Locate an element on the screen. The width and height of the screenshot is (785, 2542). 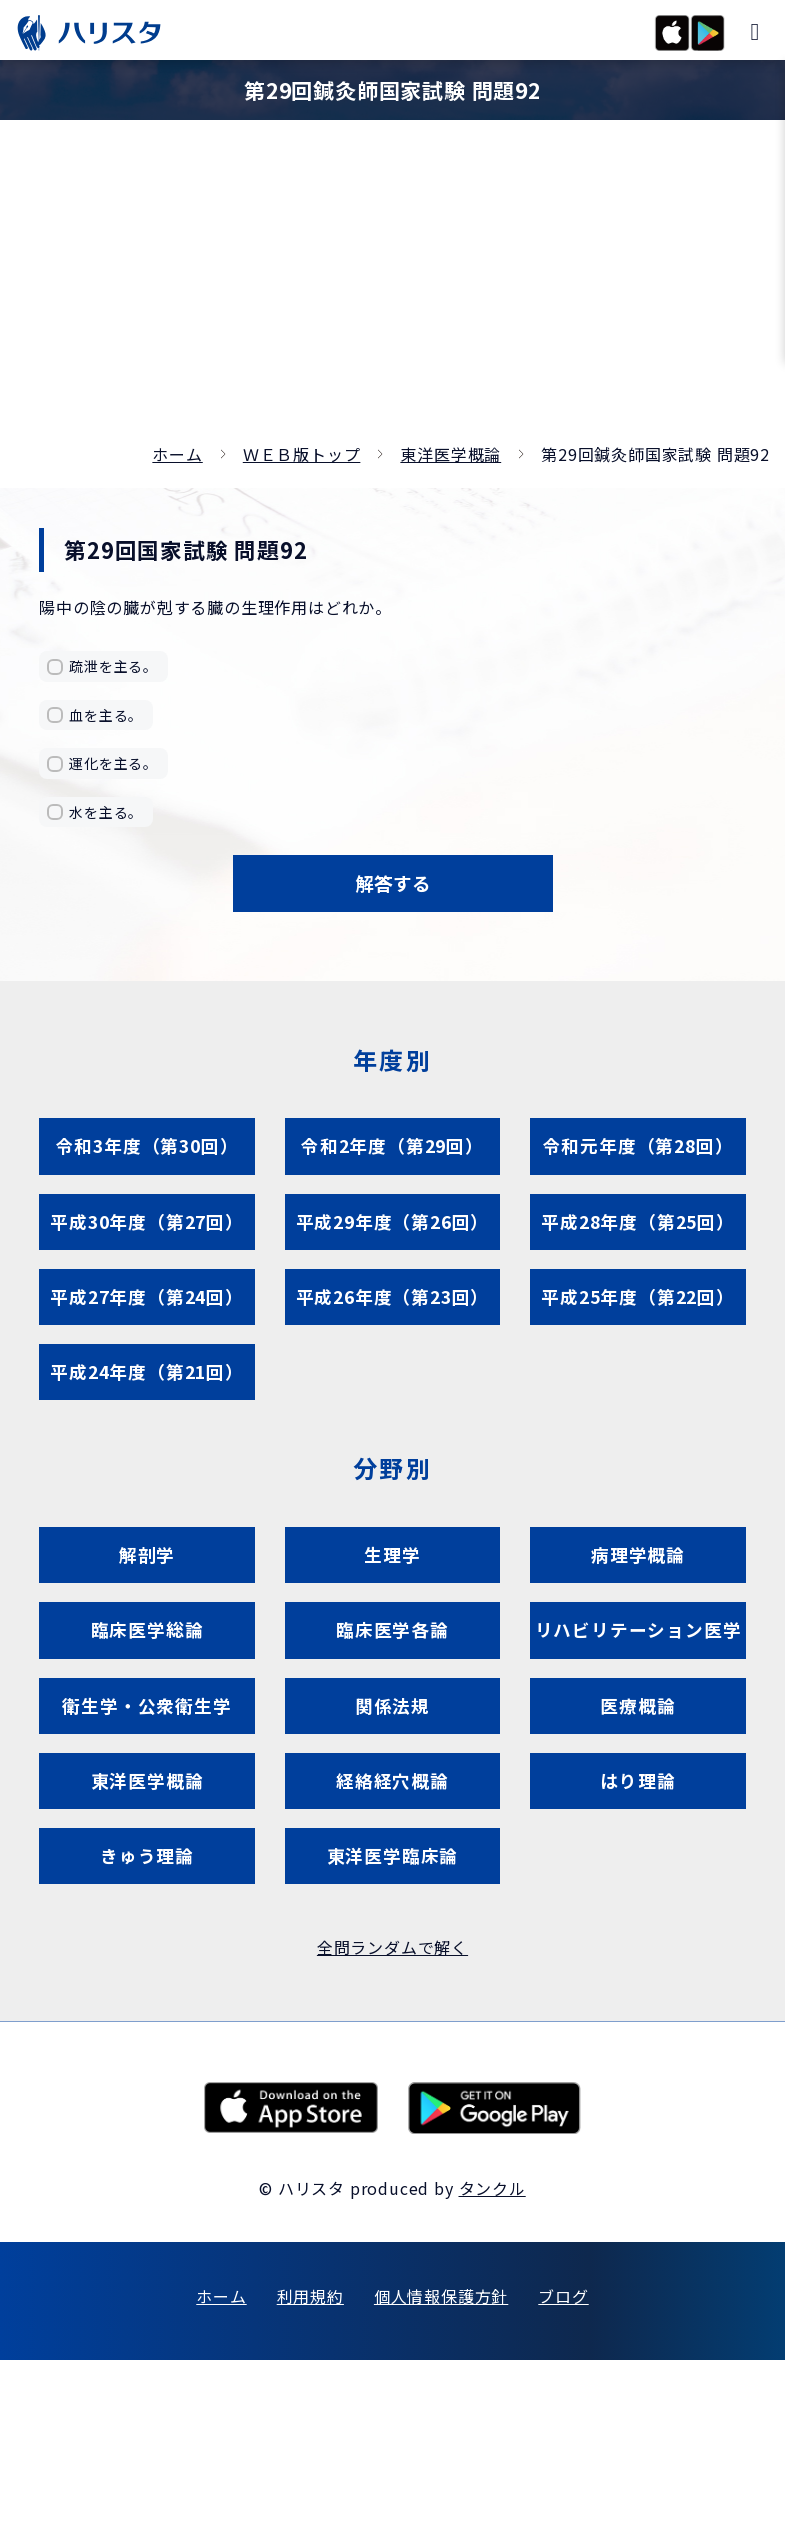
令和元年度（第28回） is located at coordinates (638, 1163).